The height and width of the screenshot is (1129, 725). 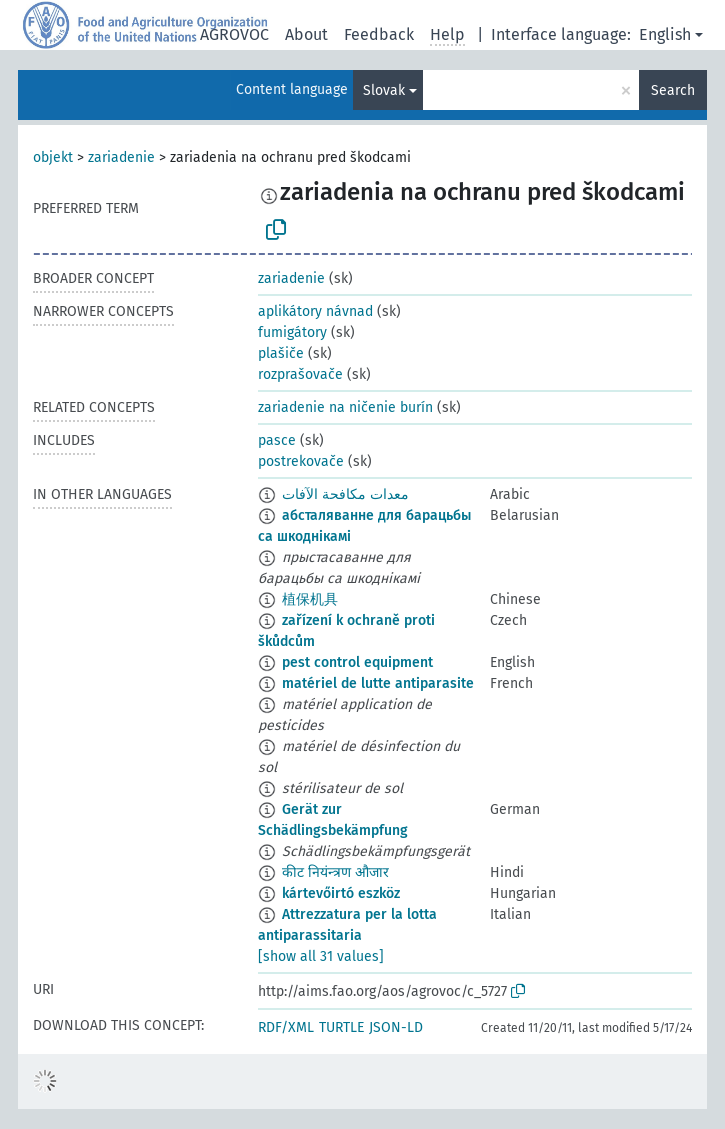 I want to click on postrekovače, so click(x=301, y=461).